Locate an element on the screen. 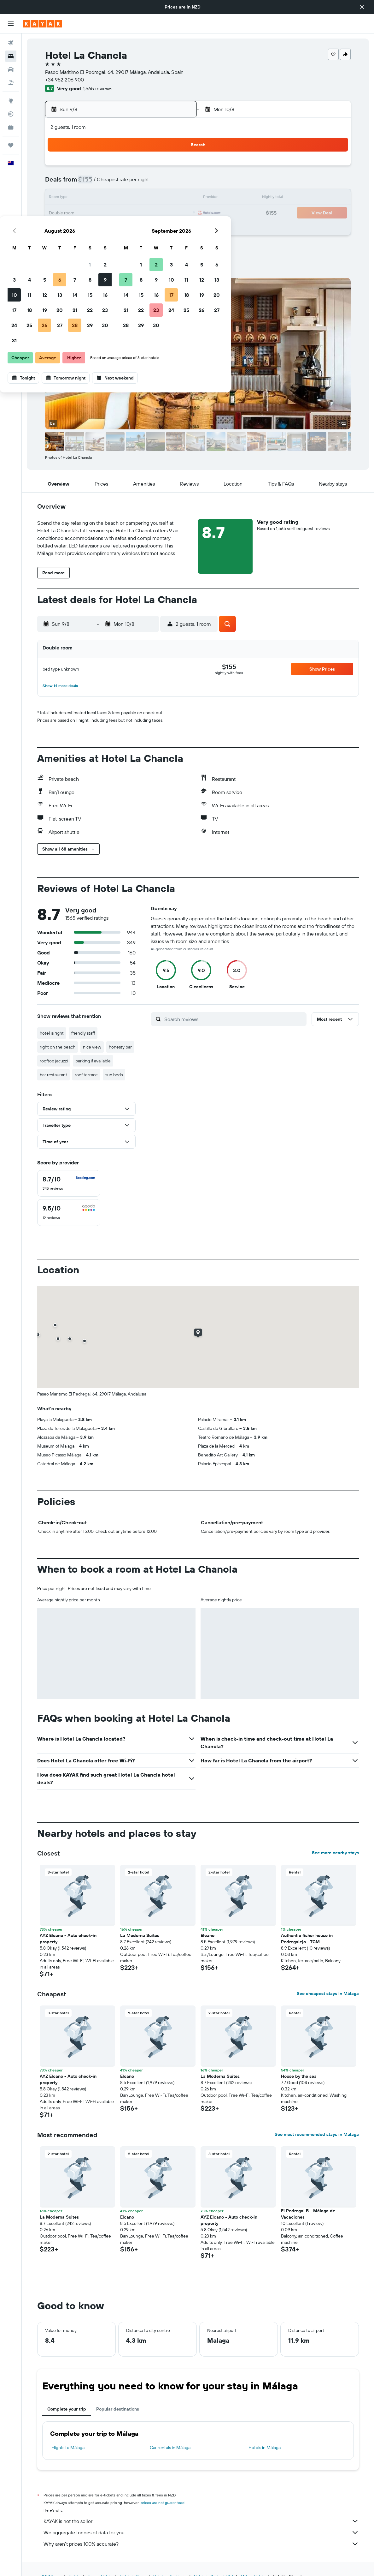 The image size is (374, 2576). House by the sea [button] is located at coordinates (299, 2076).